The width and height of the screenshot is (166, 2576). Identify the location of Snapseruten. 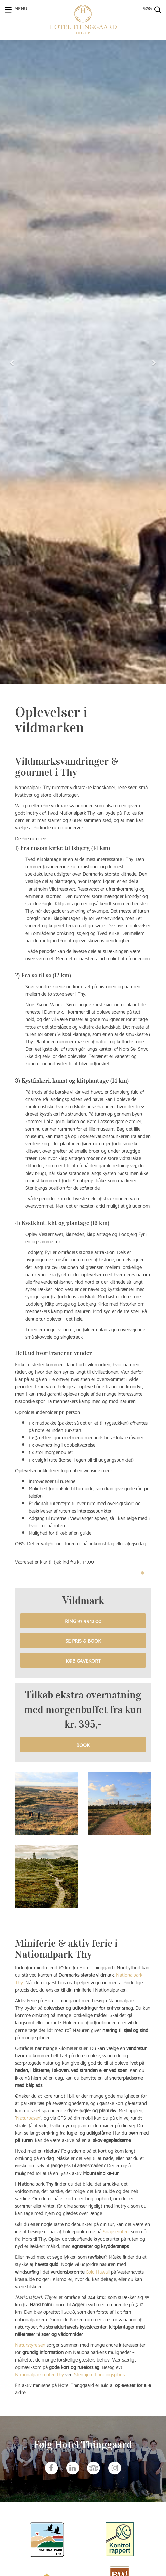
(116, 2231).